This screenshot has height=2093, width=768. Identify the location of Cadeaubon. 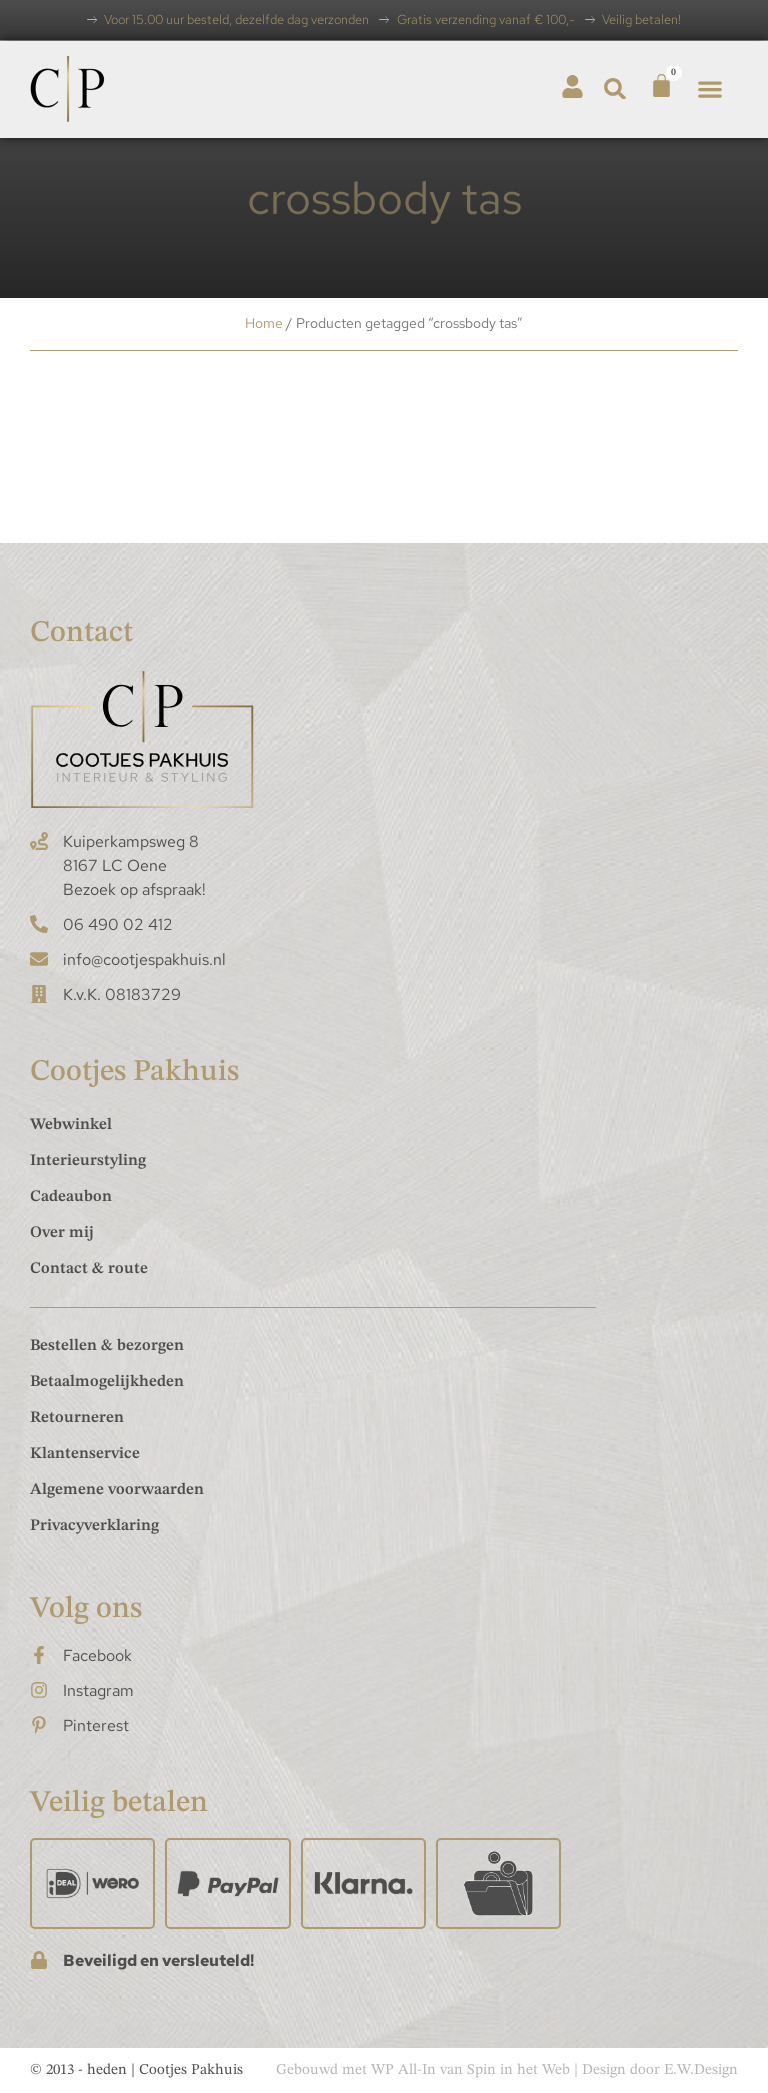
(71, 1197).